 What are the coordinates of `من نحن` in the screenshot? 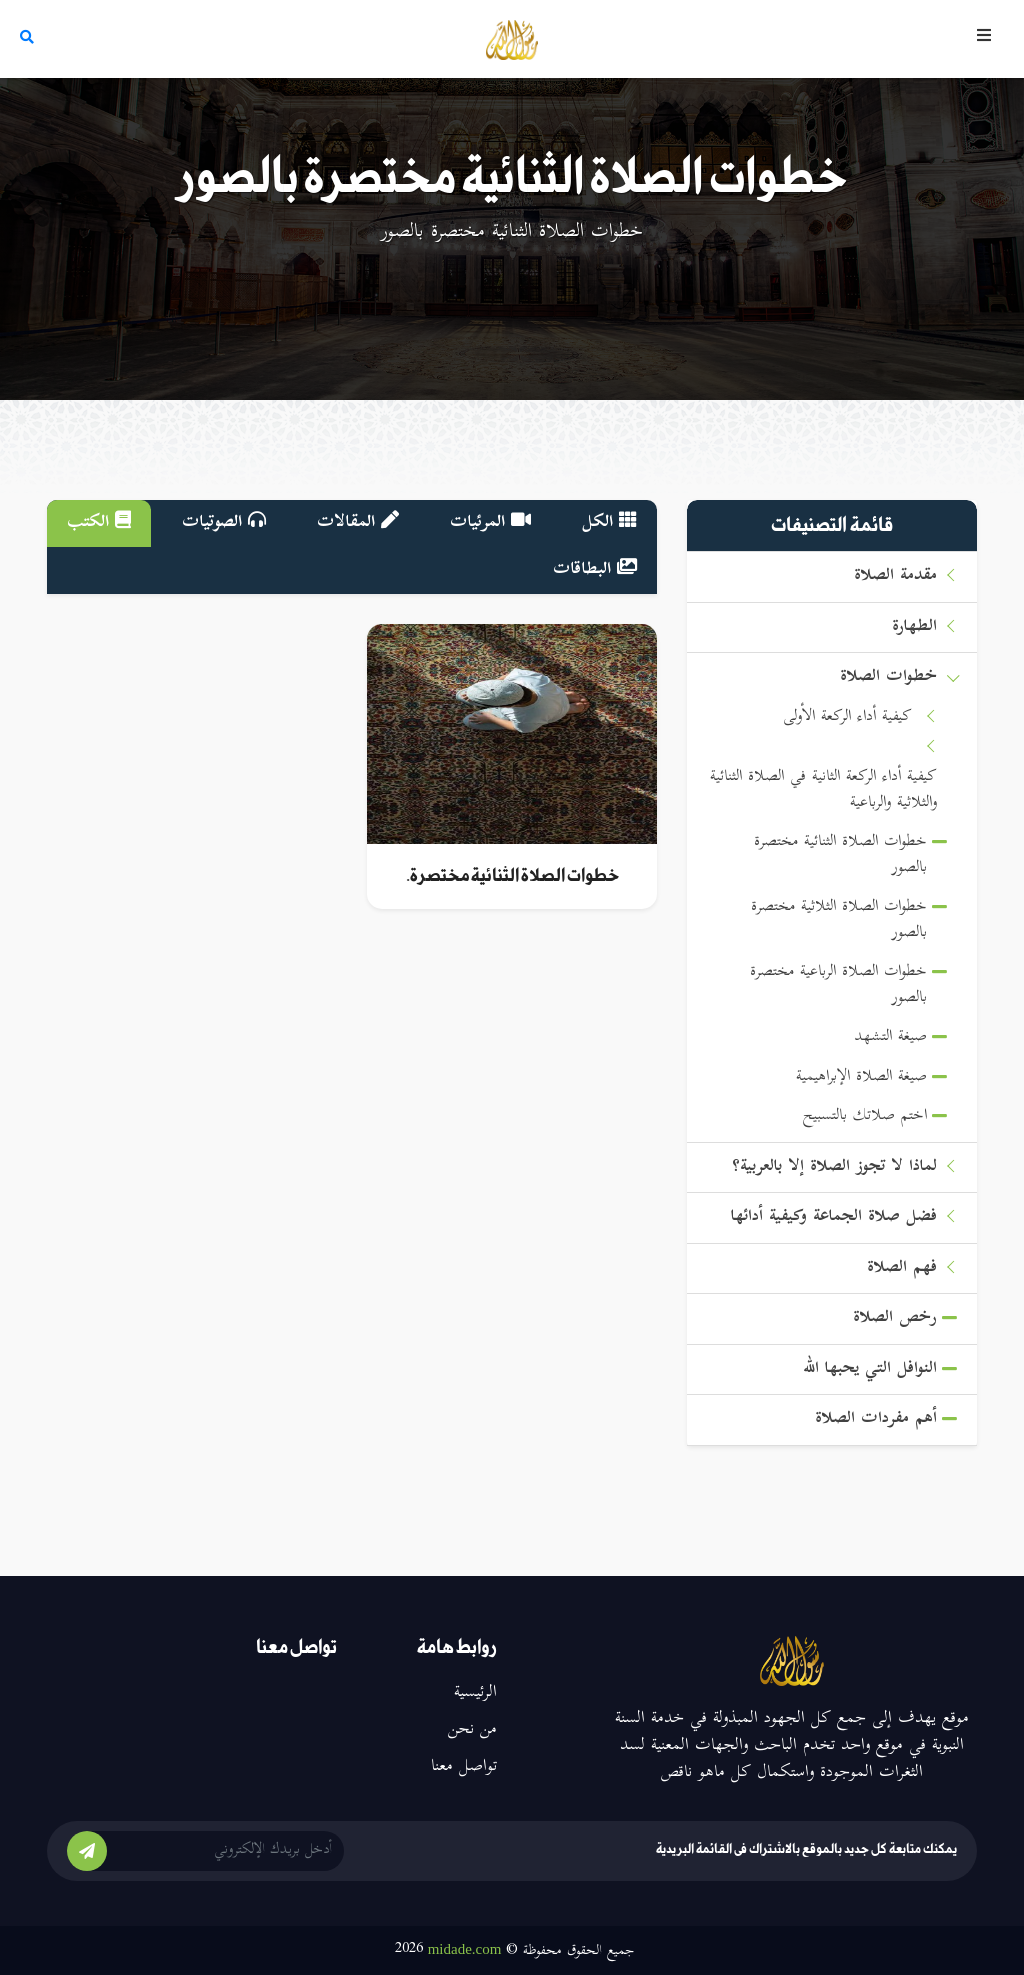 It's located at (472, 1730).